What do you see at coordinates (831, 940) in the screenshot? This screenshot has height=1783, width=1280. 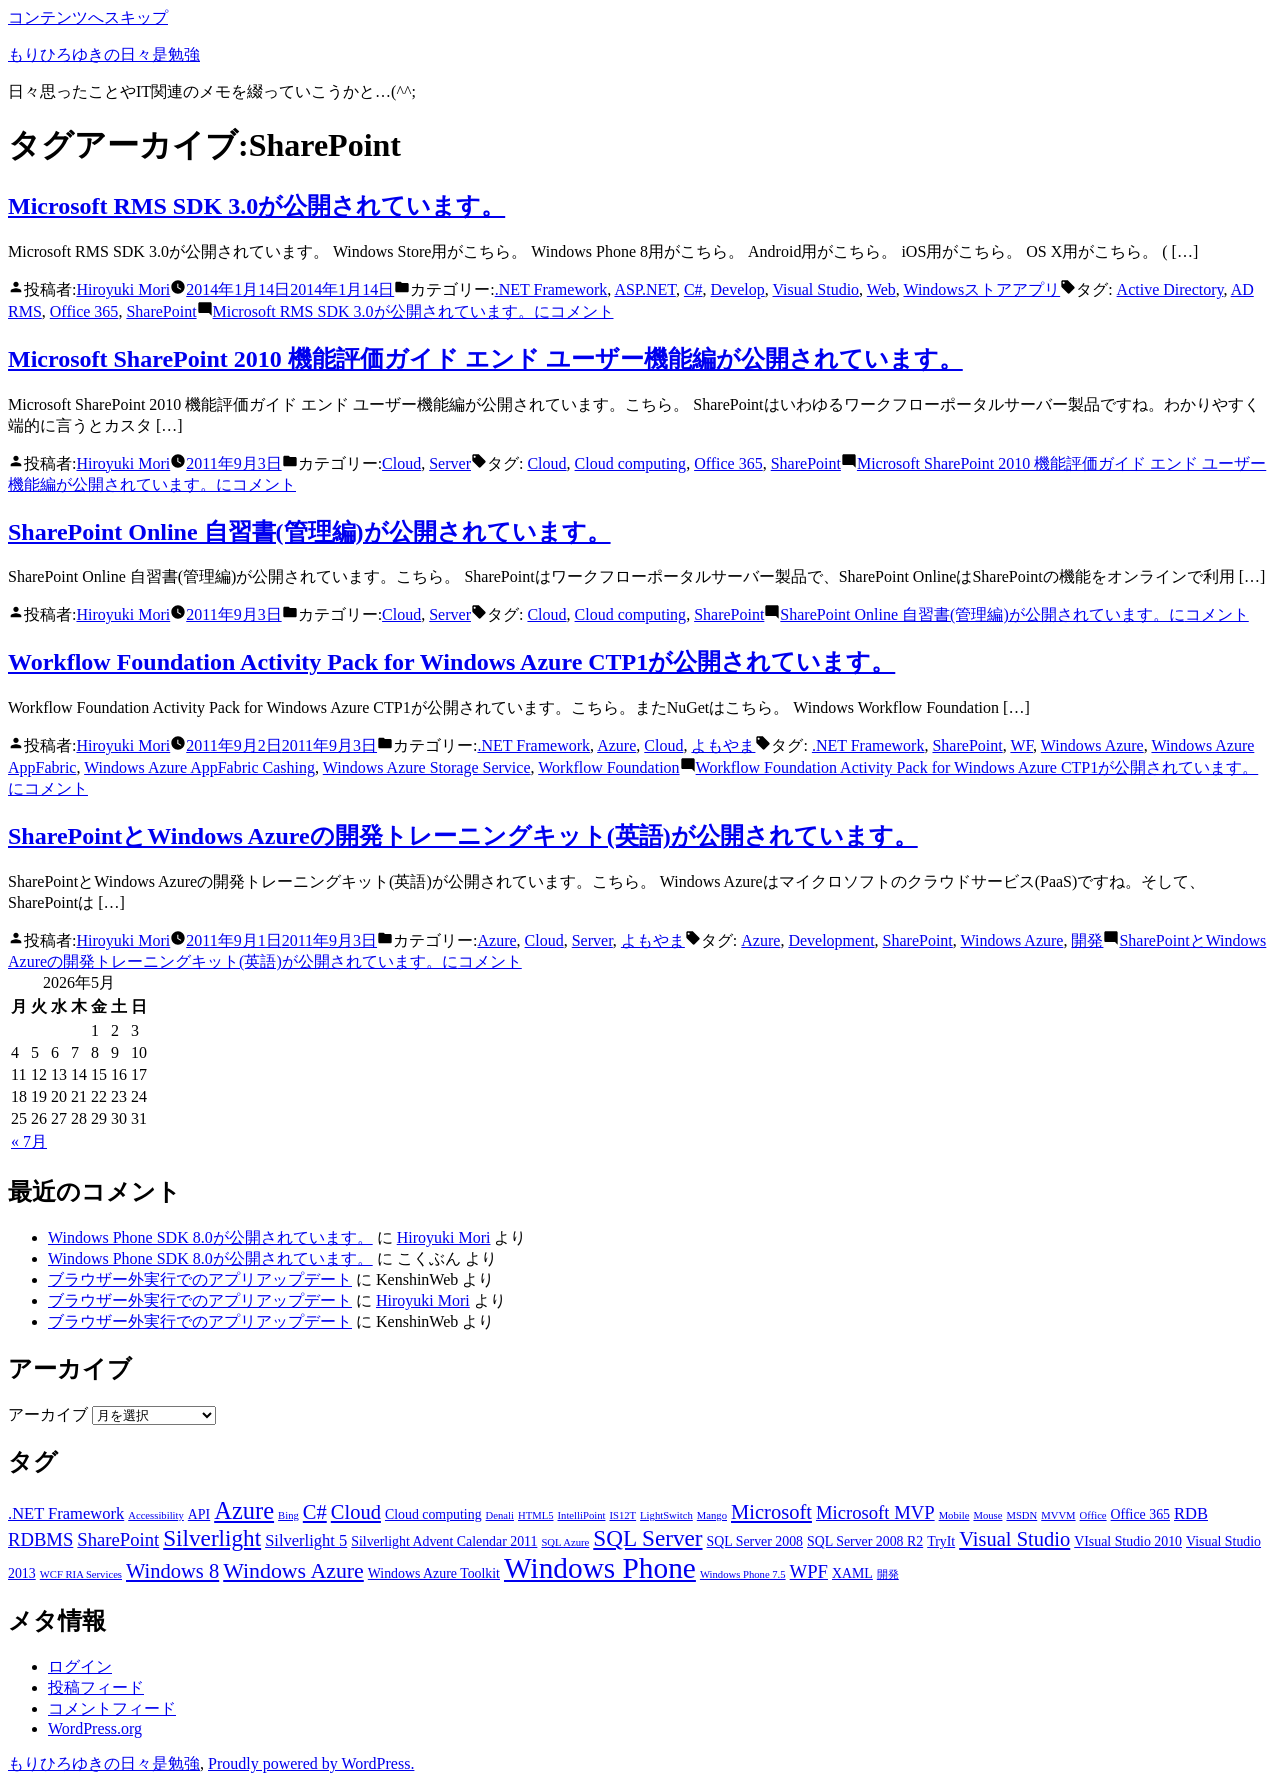 I see `Development` at bounding box center [831, 940].